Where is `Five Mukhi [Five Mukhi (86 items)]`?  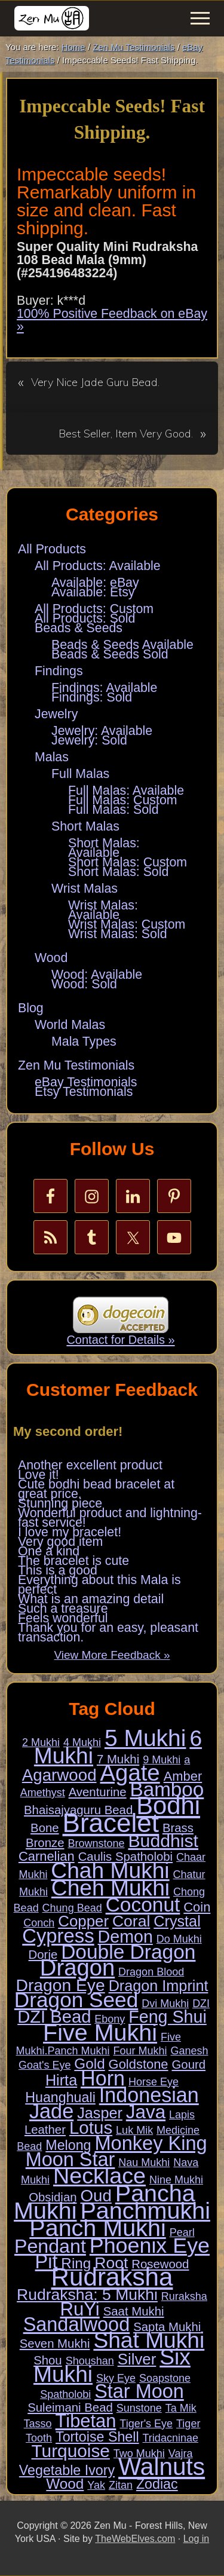
Five Mukhi [Five Mukhi (86 items)] is located at coordinates (100, 2032).